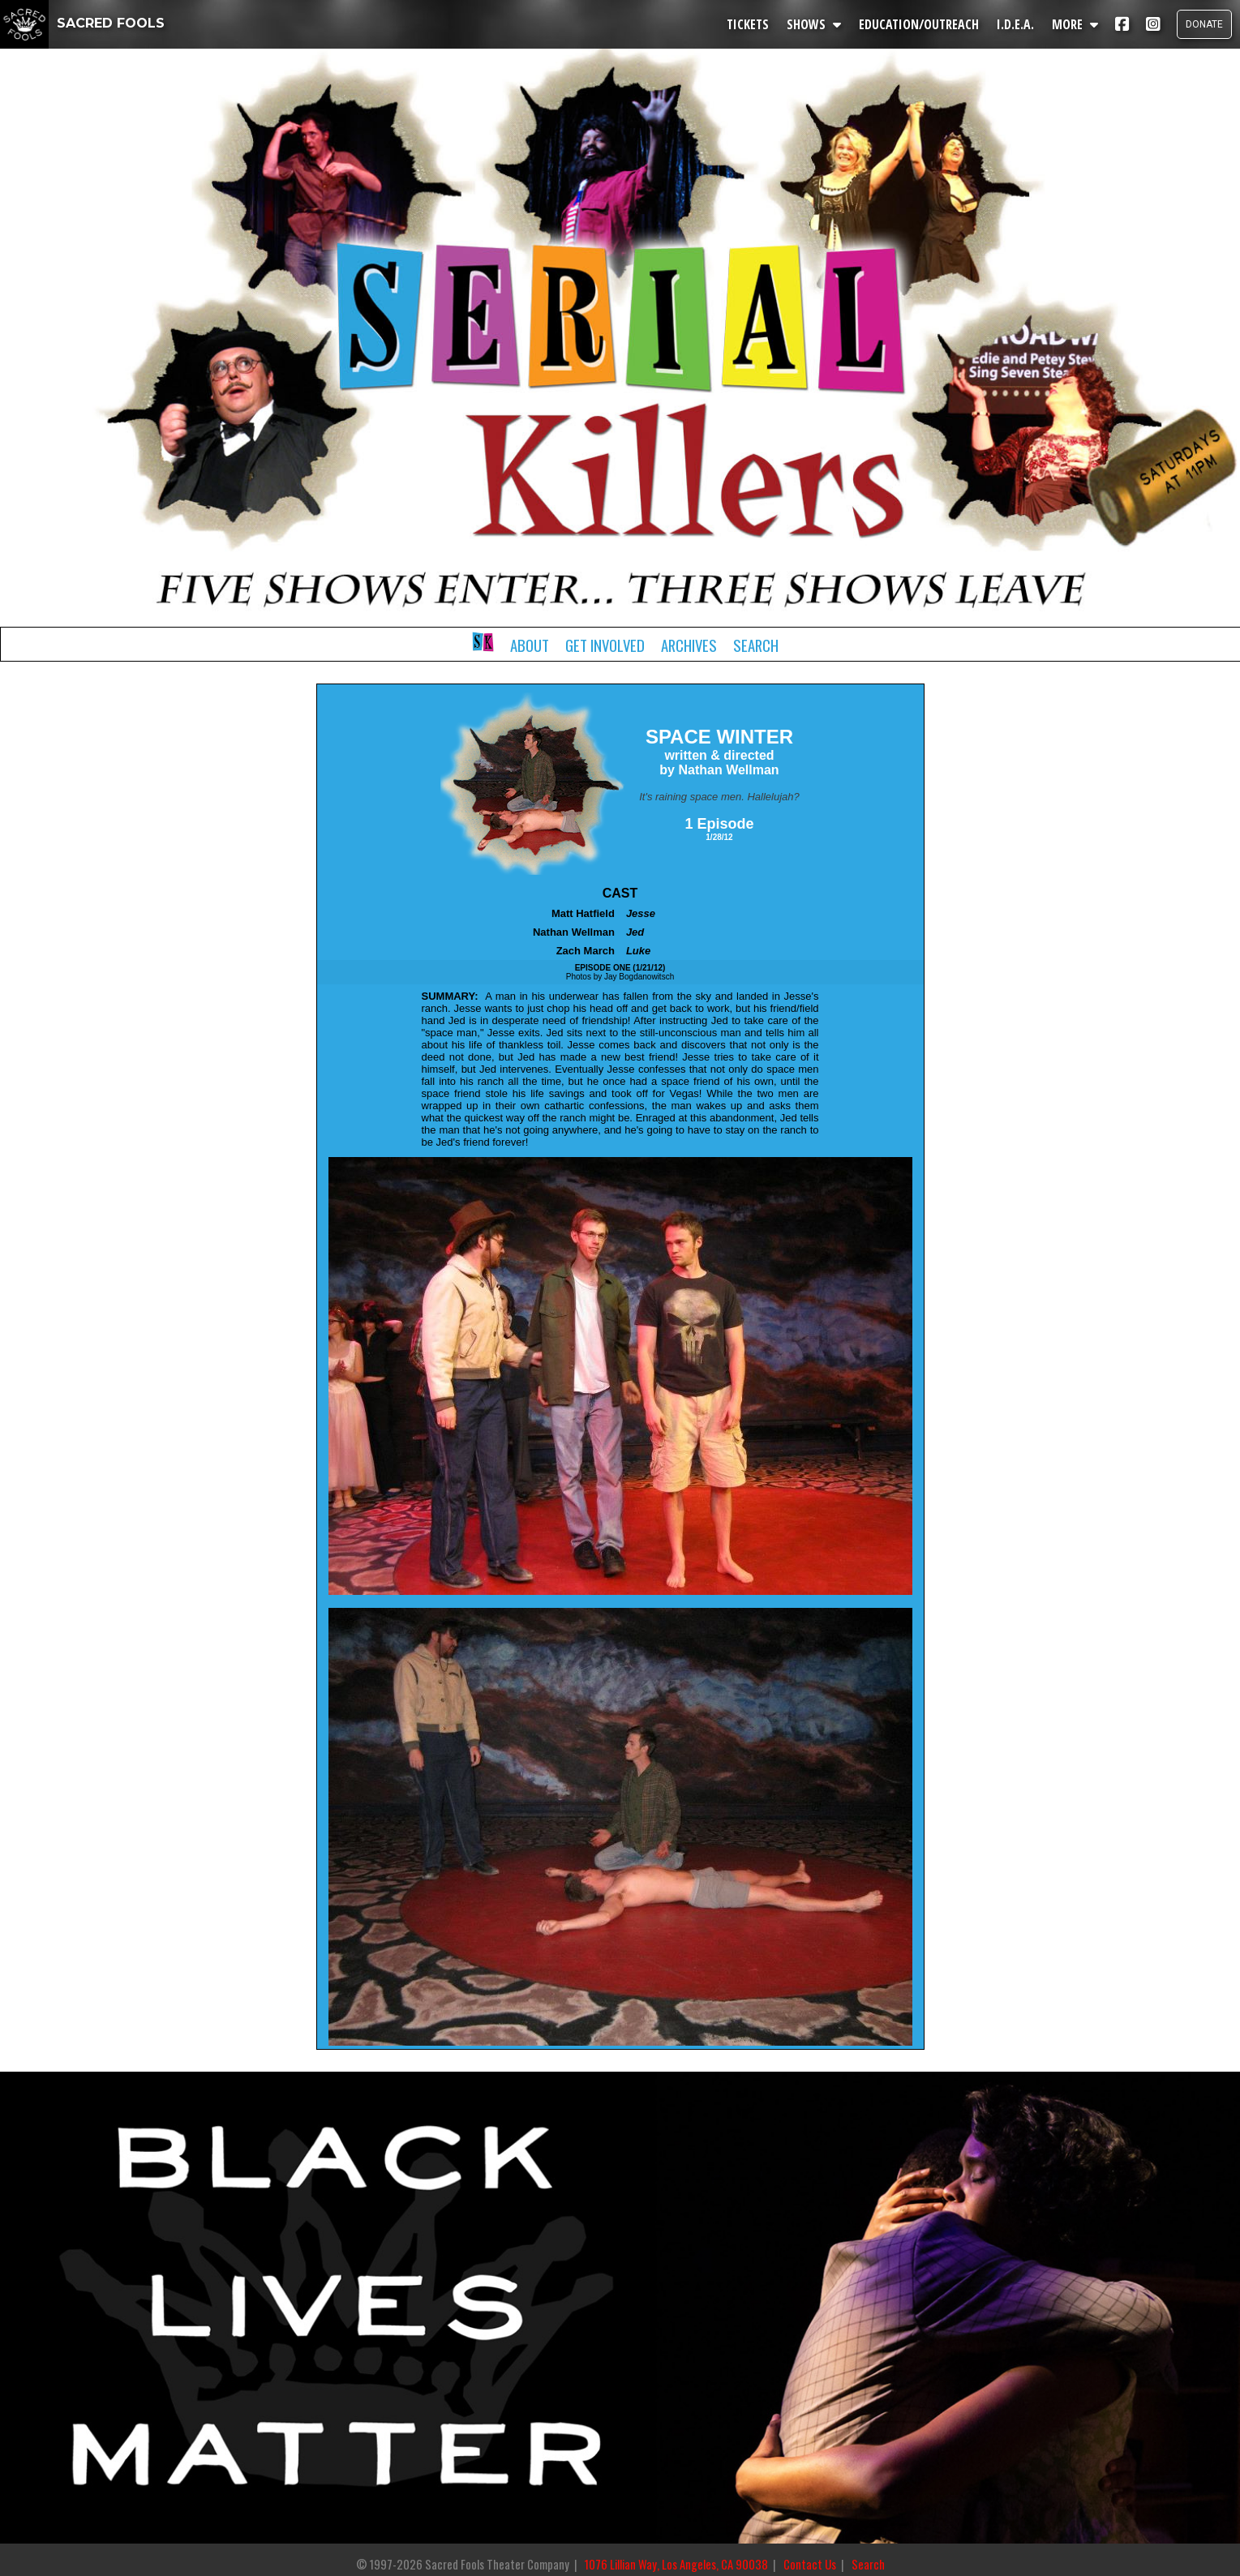 Image resolution: width=1240 pixels, height=2576 pixels. What do you see at coordinates (689, 645) in the screenshot?
I see `Archives` at bounding box center [689, 645].